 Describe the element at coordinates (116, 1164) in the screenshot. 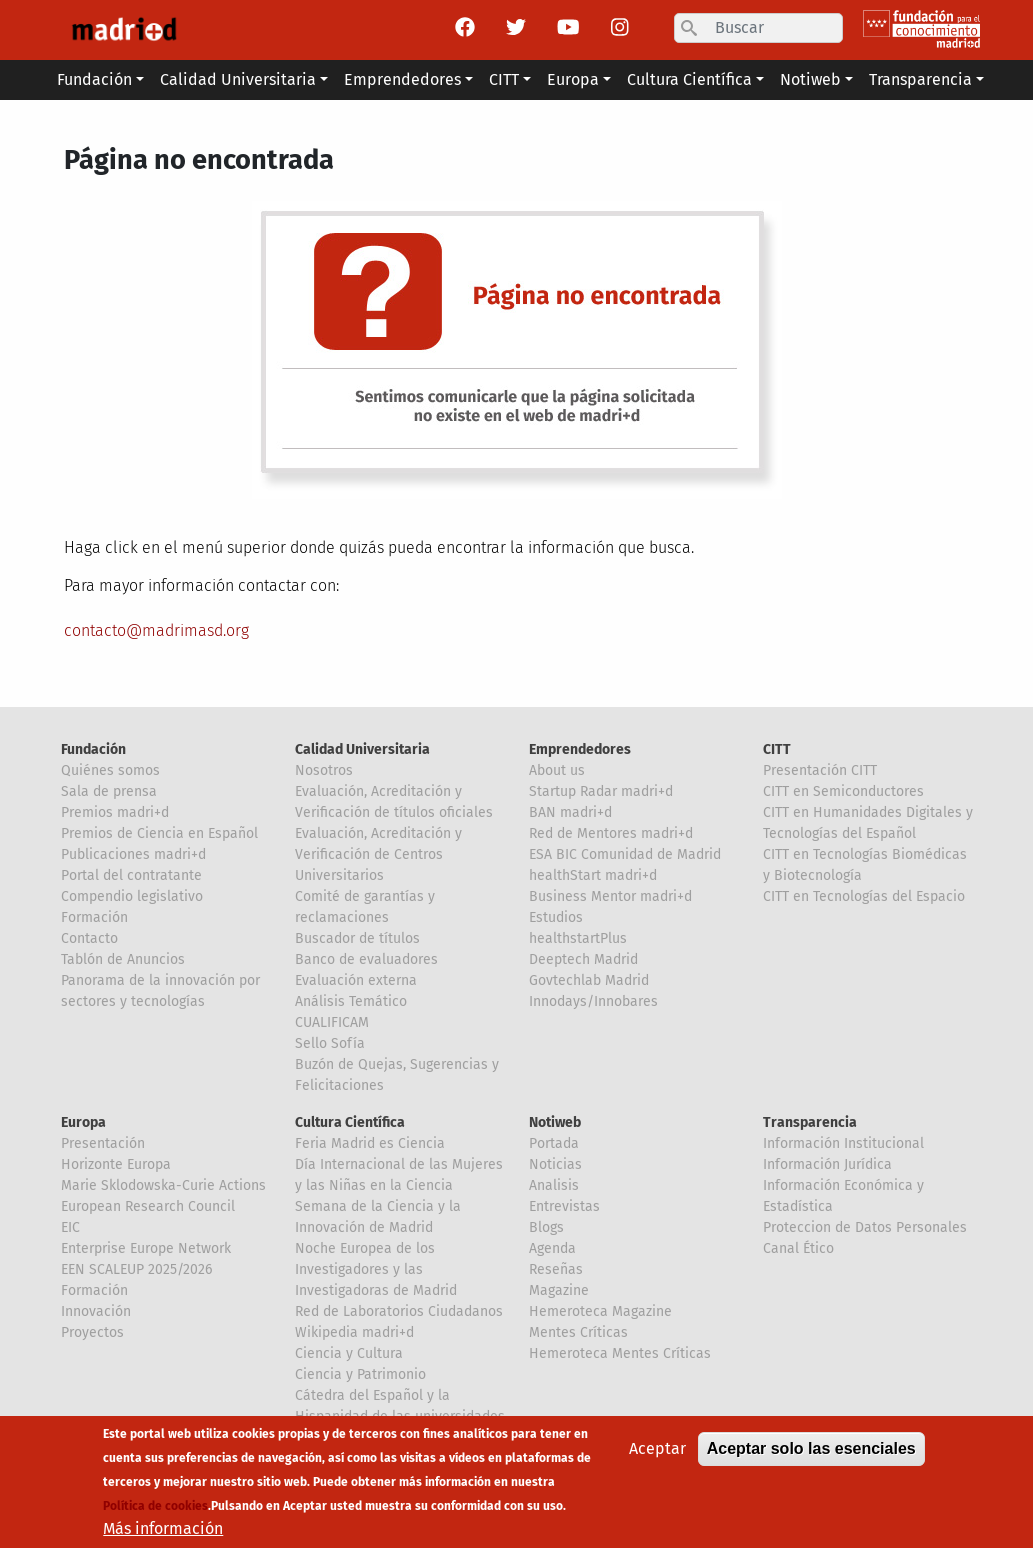

I see `Horizonte Europa` at that location.